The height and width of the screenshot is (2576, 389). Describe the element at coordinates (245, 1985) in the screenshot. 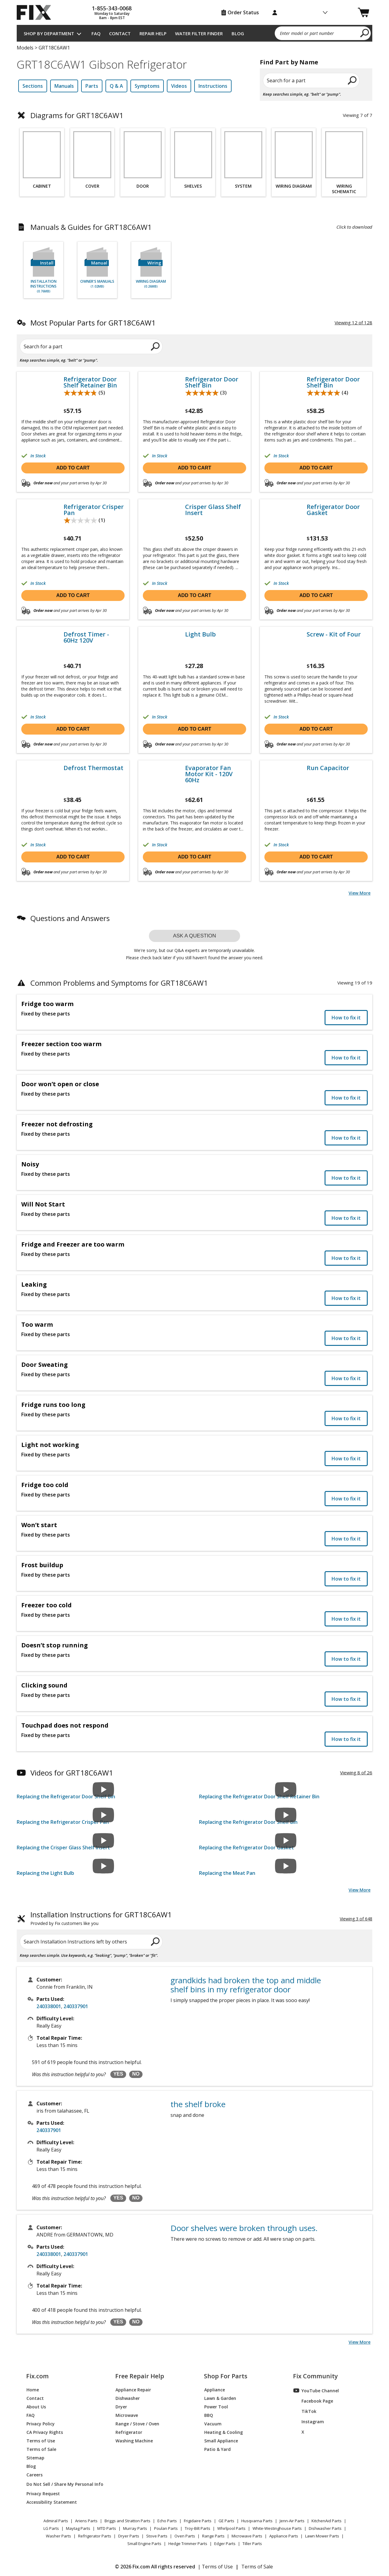

I see `grandkids had broken the top and middle shelf bins in my refrigerator door` at that location.